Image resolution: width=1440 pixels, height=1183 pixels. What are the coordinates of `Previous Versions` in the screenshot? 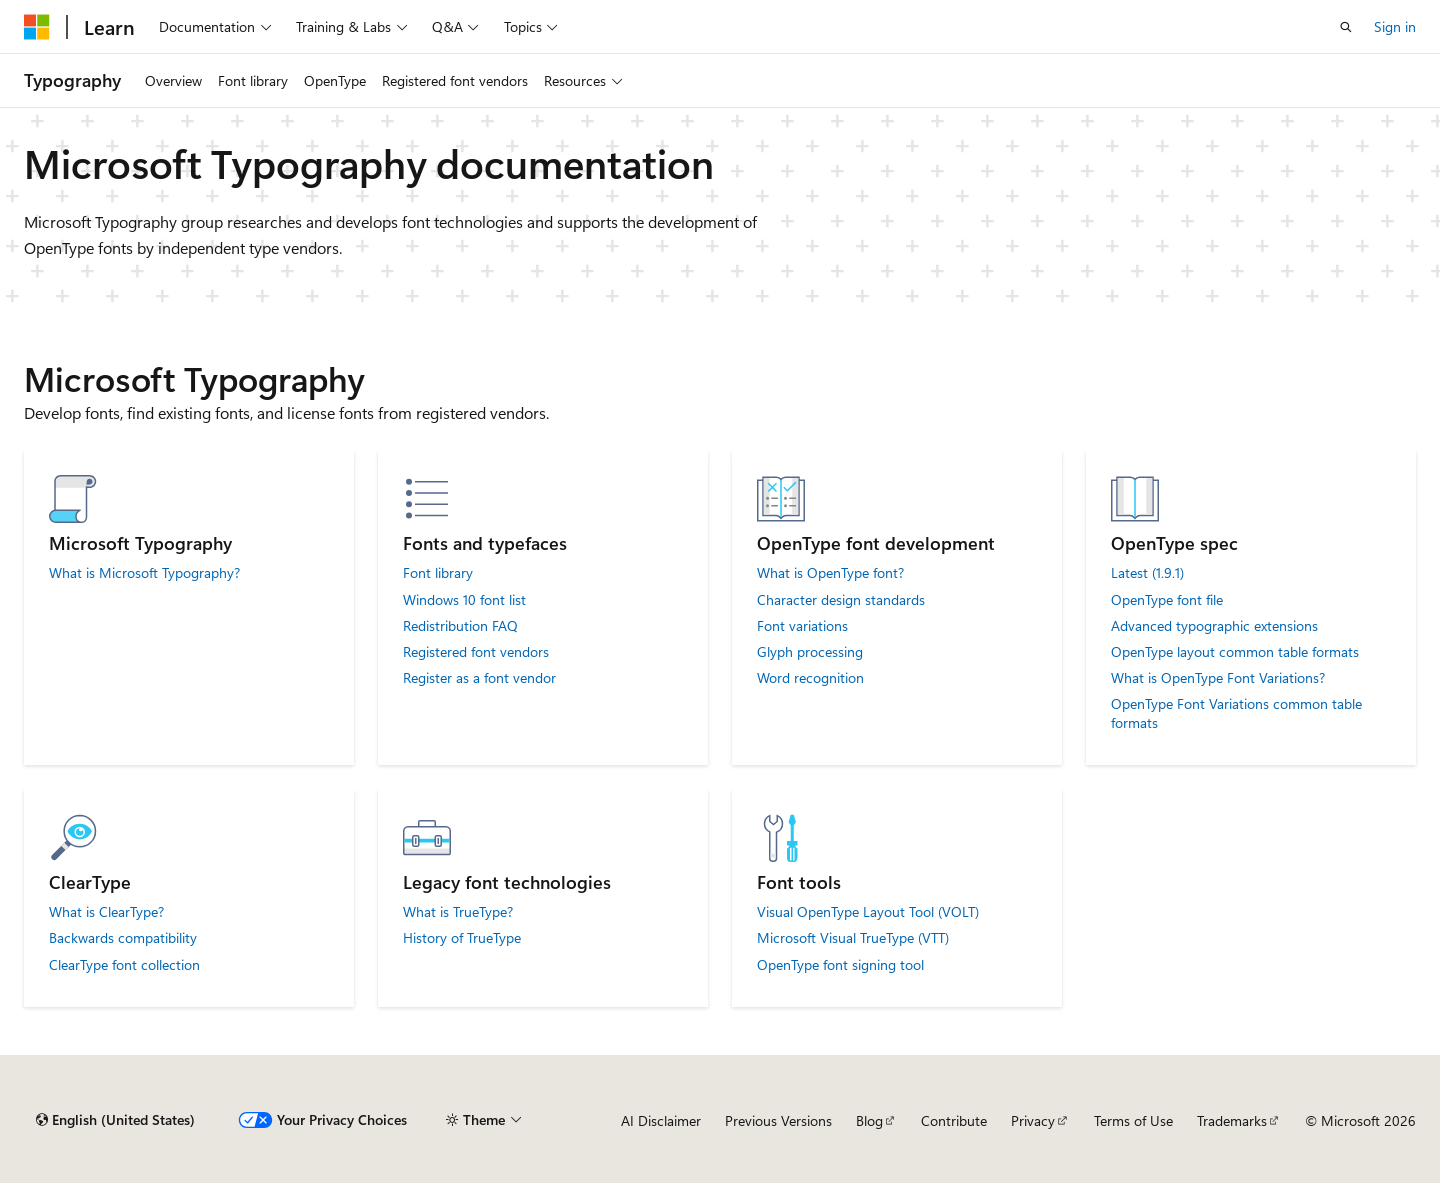 It's located at (778, 1120).